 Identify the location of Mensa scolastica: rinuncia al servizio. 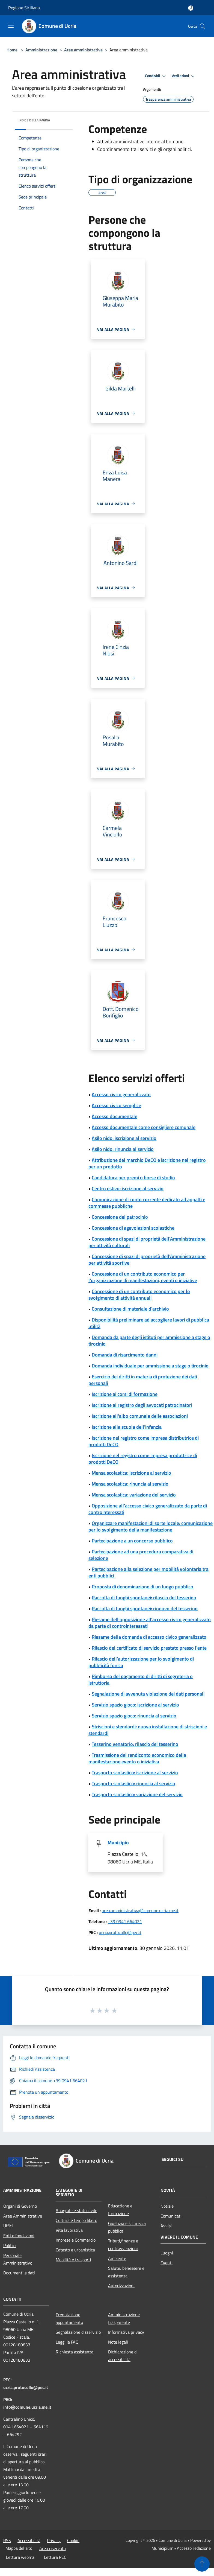
(130, 1483).